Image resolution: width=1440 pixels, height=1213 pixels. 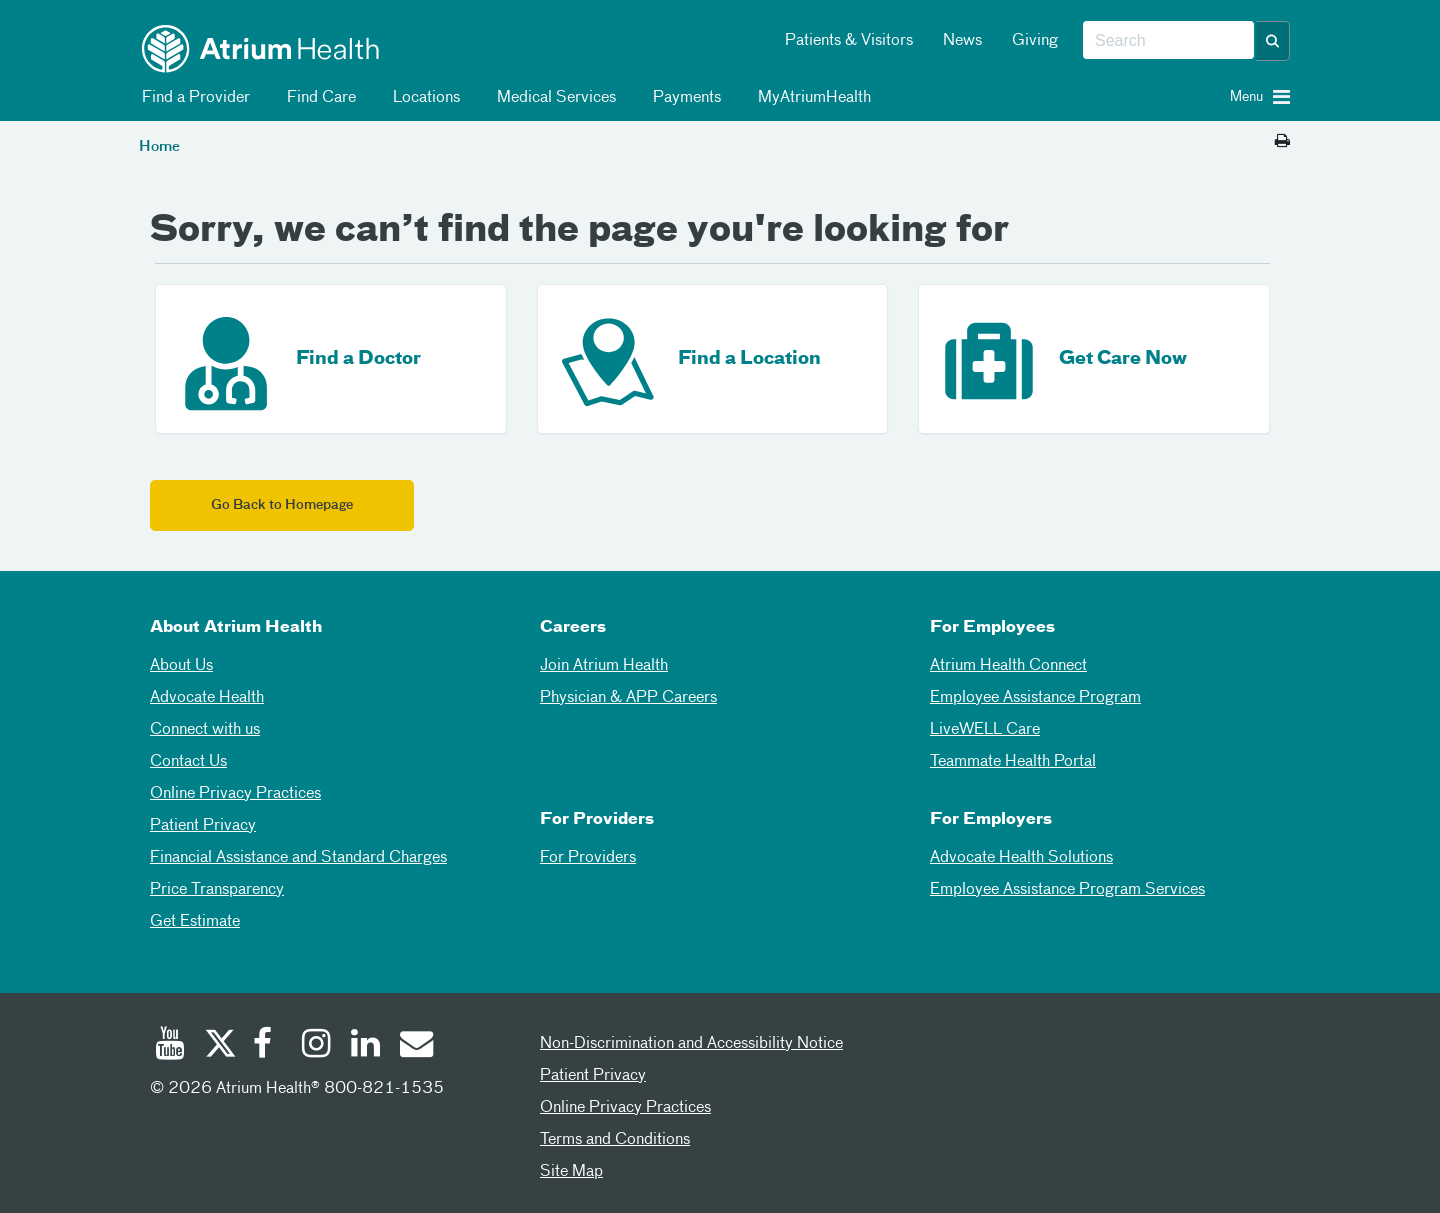 I want to click on Advocate Health, so click(x=207, y=698).